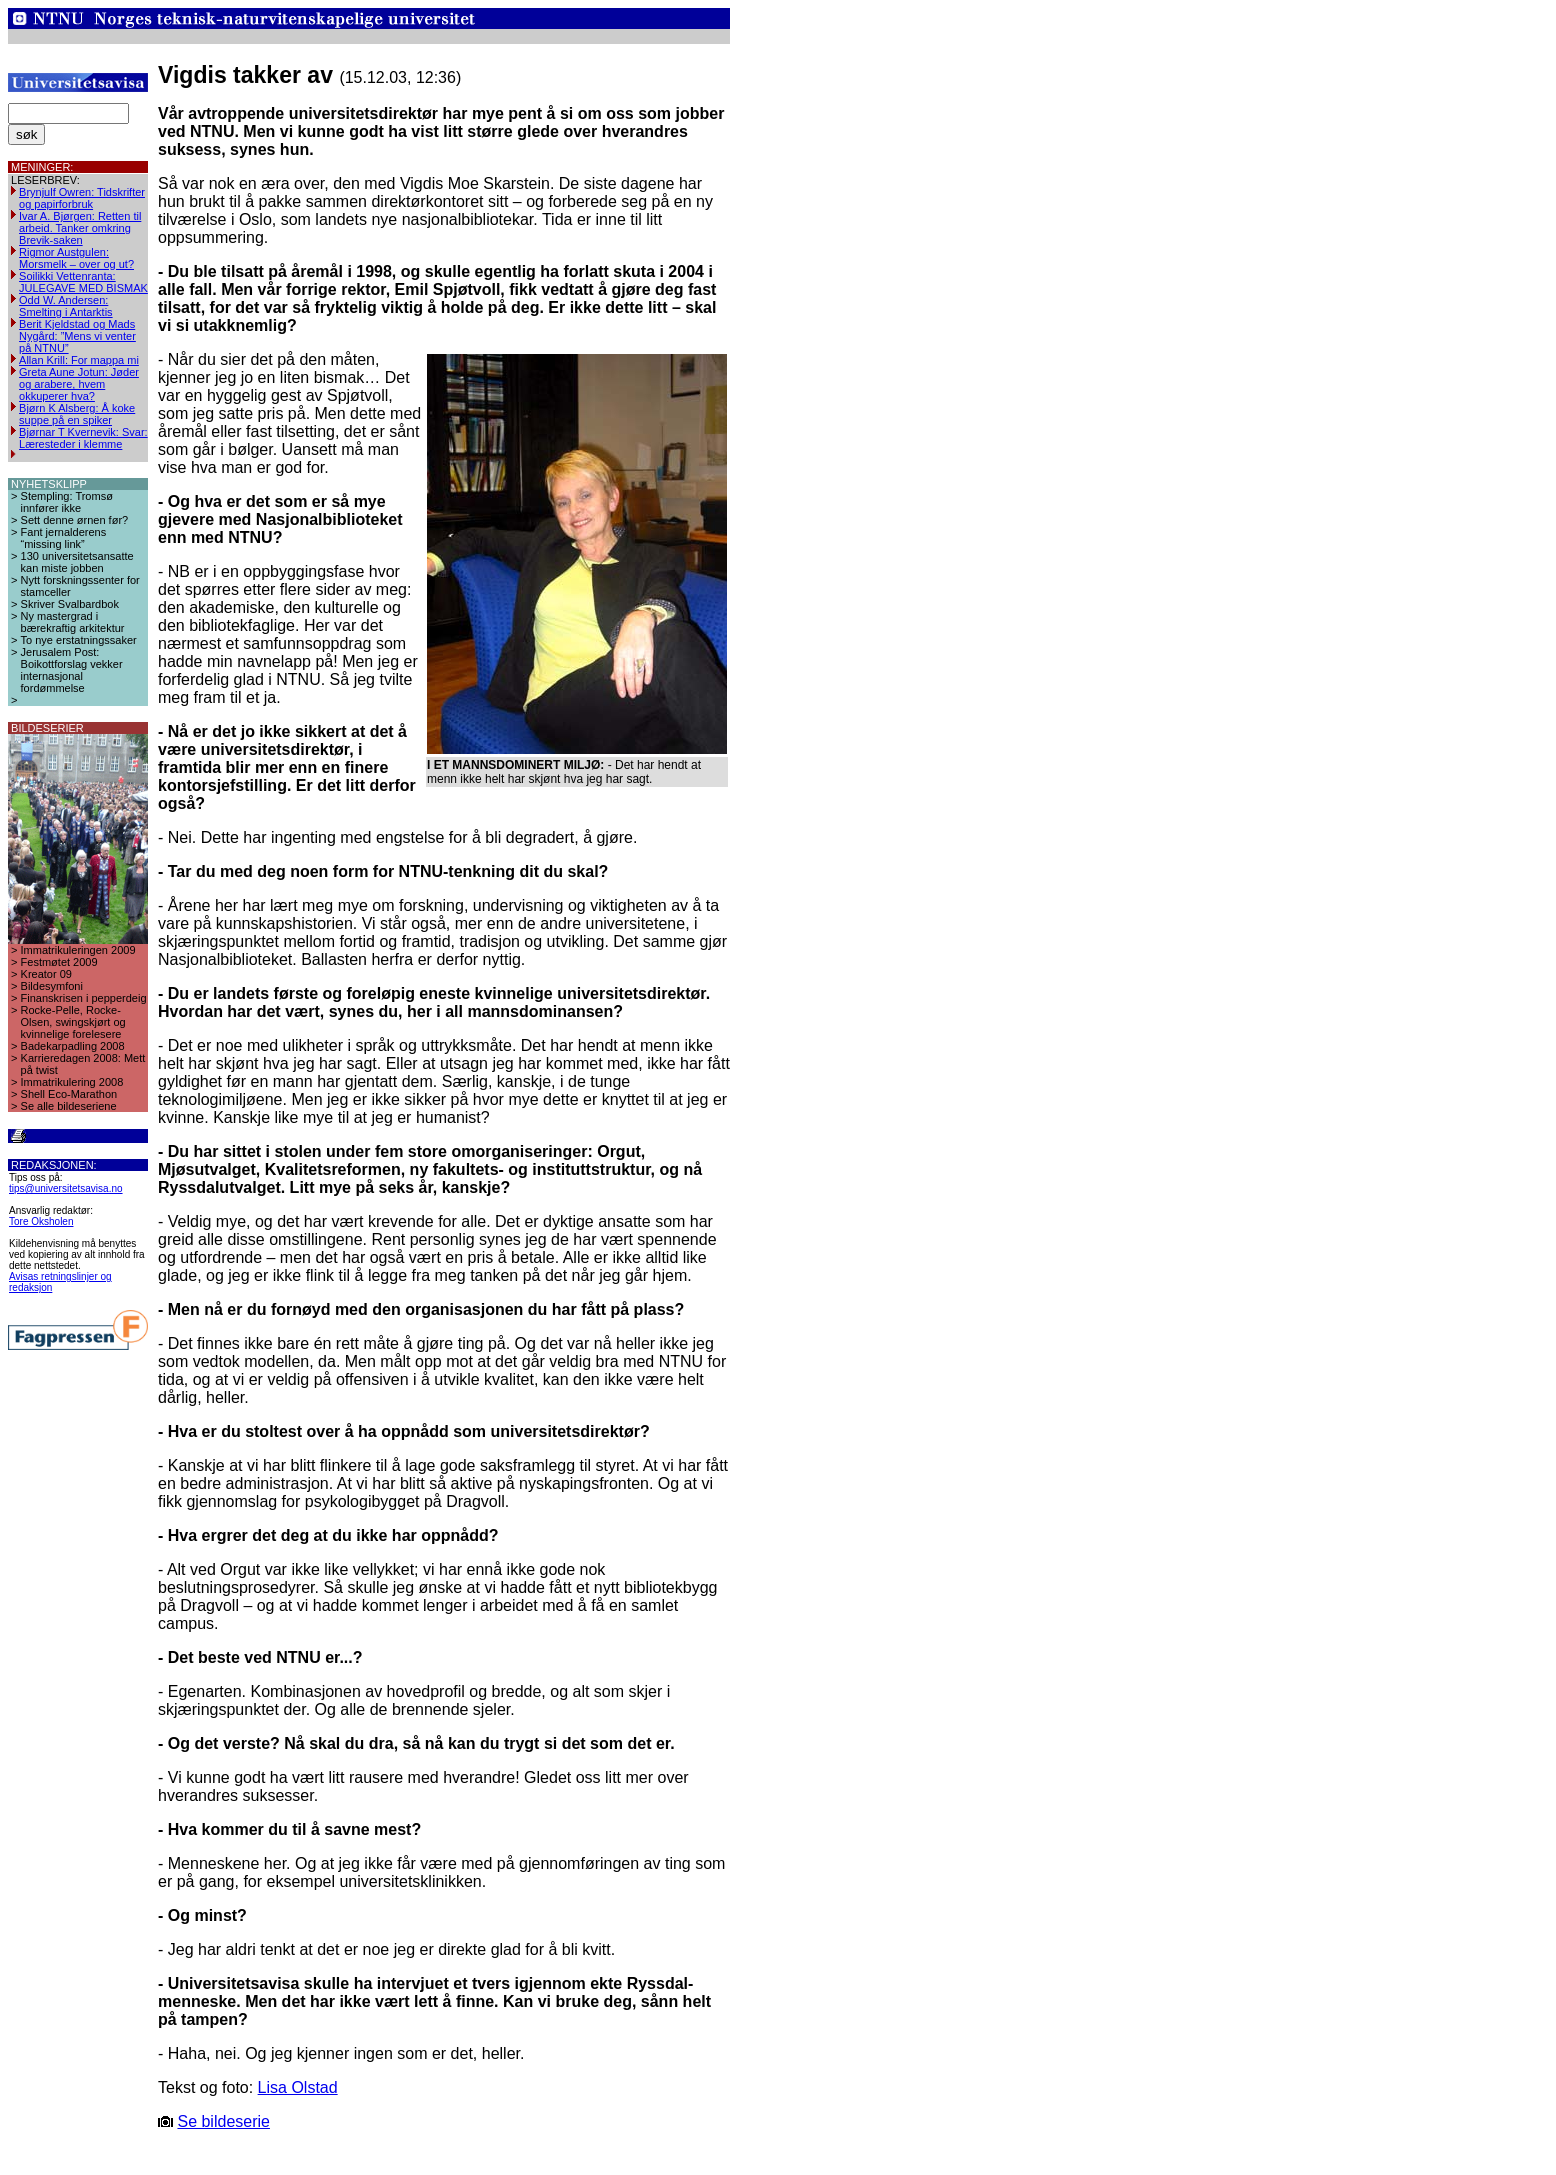 This screenshot has width=1556, height=2175. What do you see at coordinates (66, 1188) in the screenshot?
I see `tips@universitetsavisa.no` at bounding box center [66, 1188].